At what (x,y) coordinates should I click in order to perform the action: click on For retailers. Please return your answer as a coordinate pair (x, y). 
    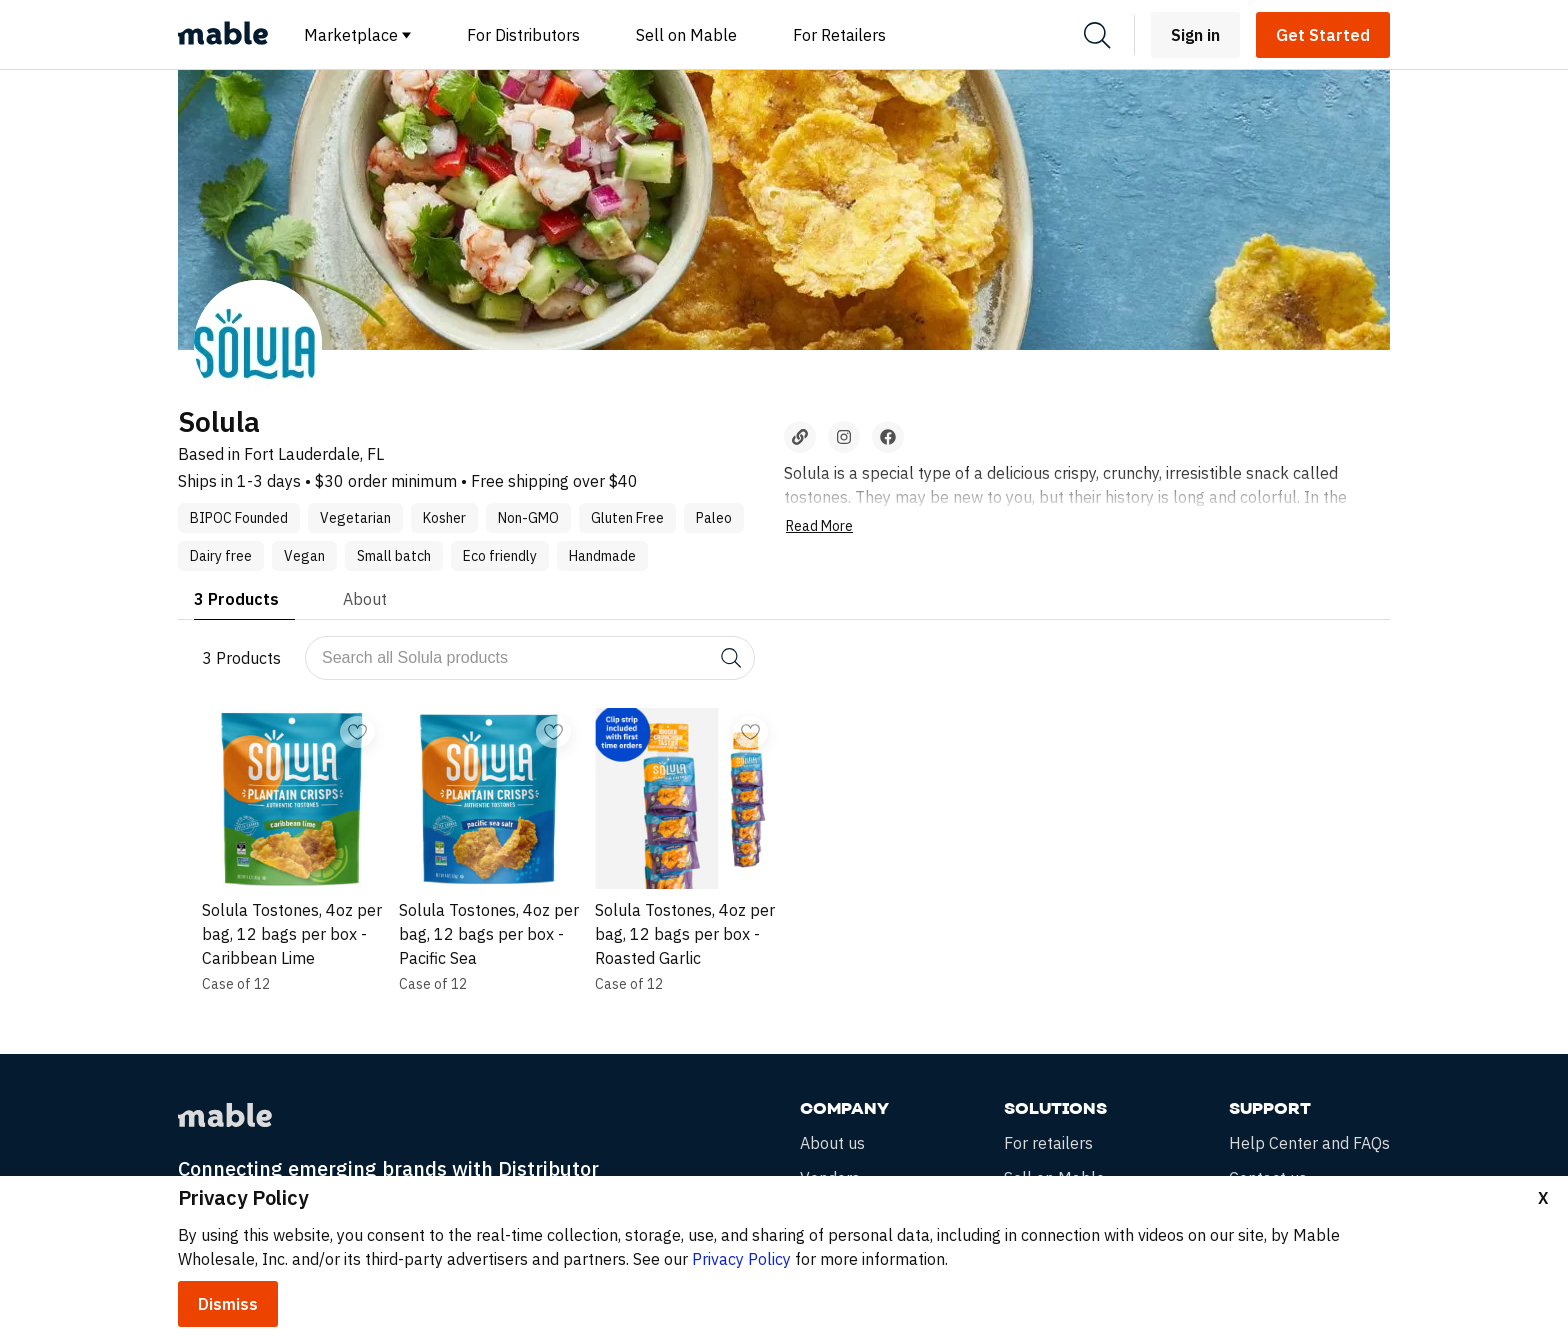
    Looking at the image, I should click on (1048, 1143).